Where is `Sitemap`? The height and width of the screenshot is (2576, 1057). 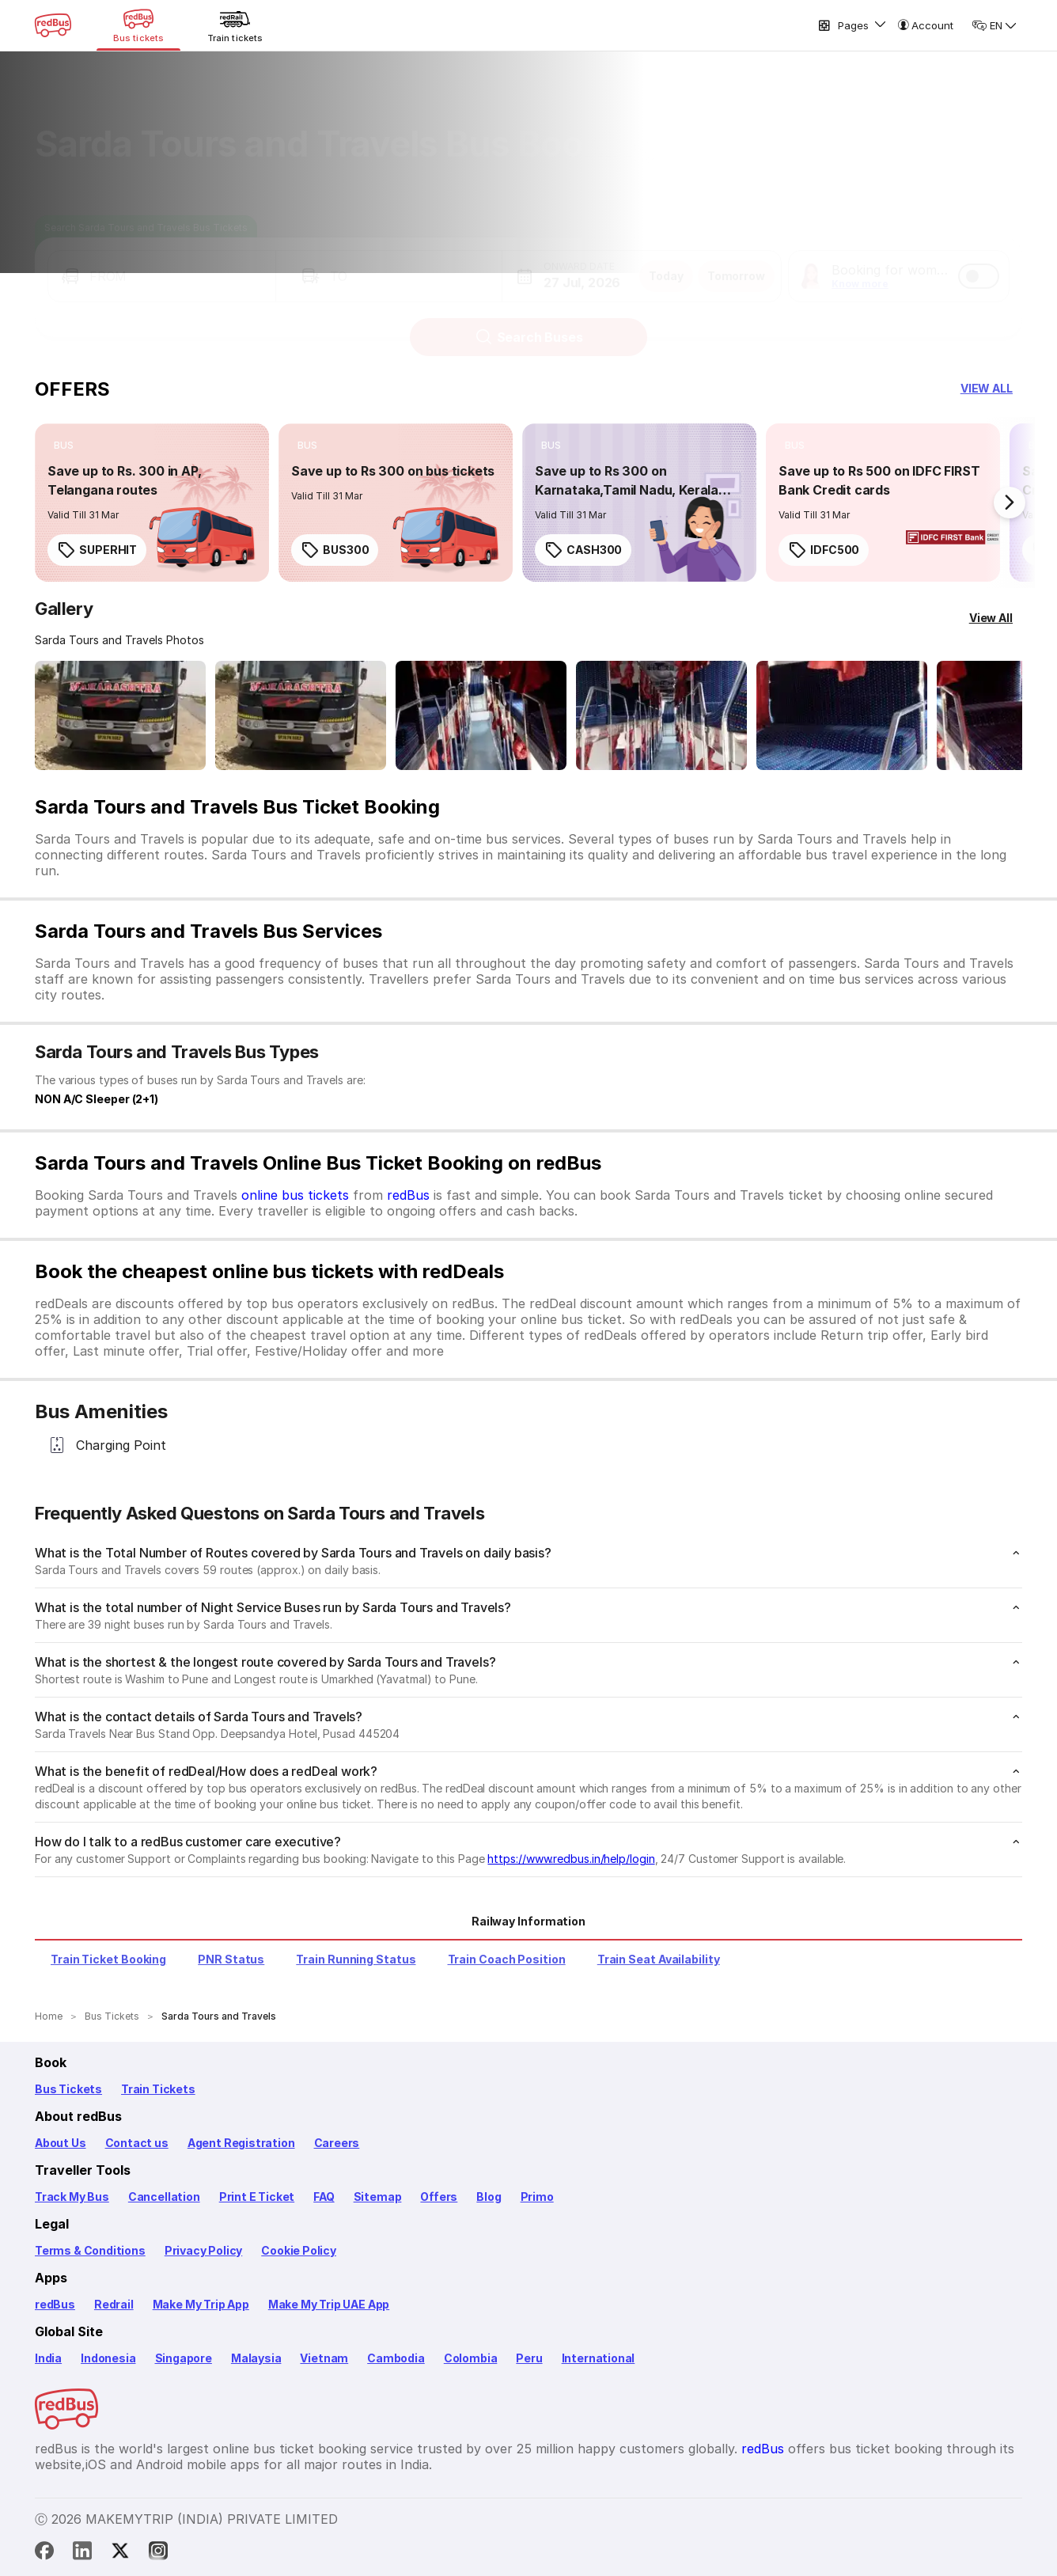
Sitemap is located at coordinates (378, 2196).